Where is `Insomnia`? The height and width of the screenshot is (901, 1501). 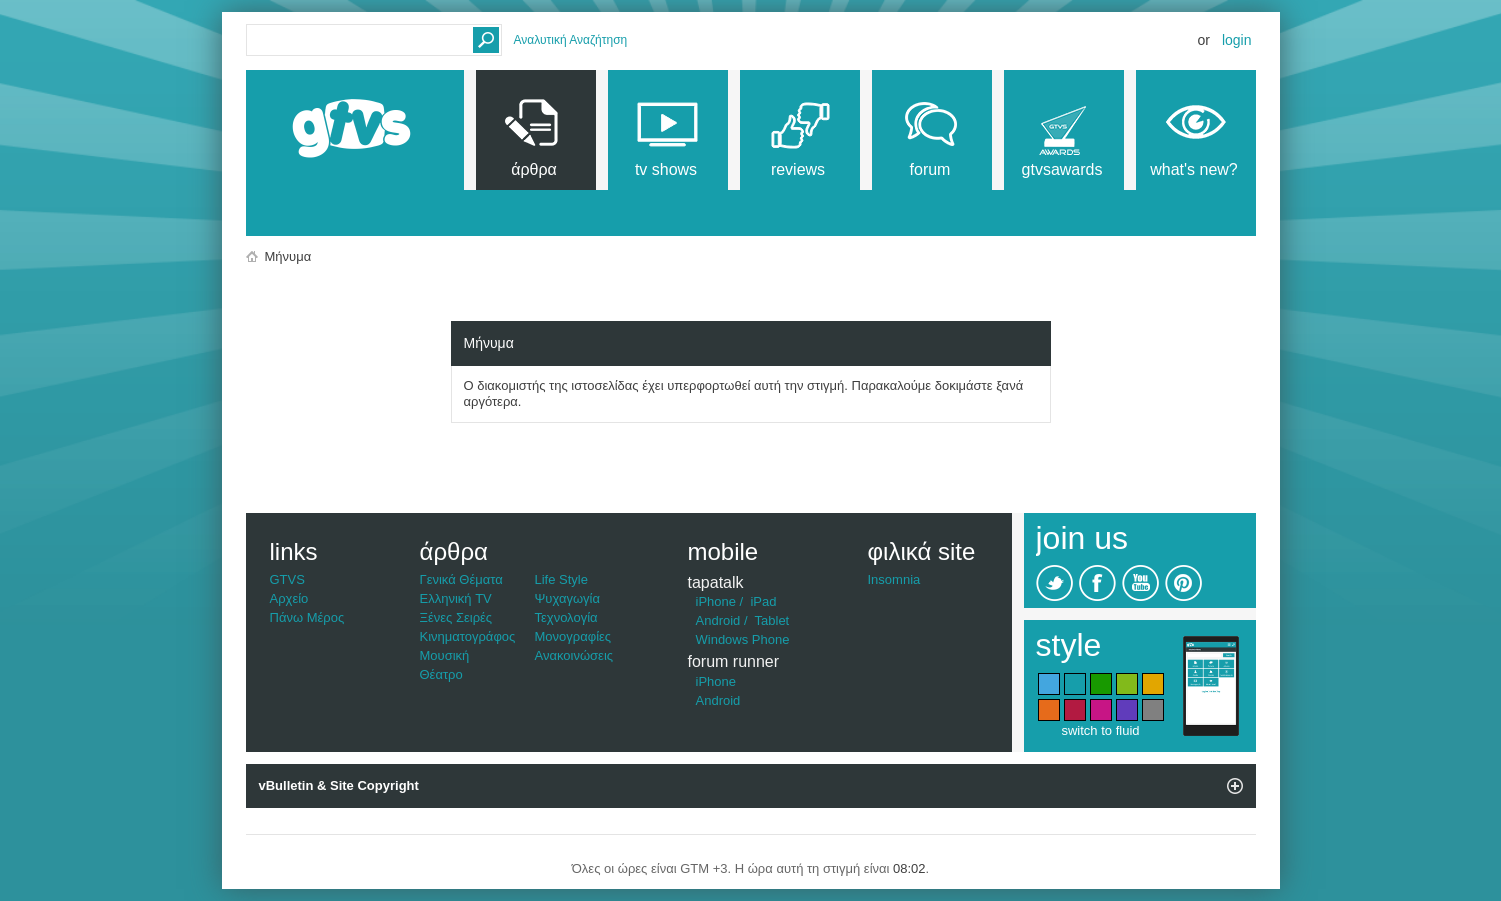
Insomnia is located at coordinates (894, 579).